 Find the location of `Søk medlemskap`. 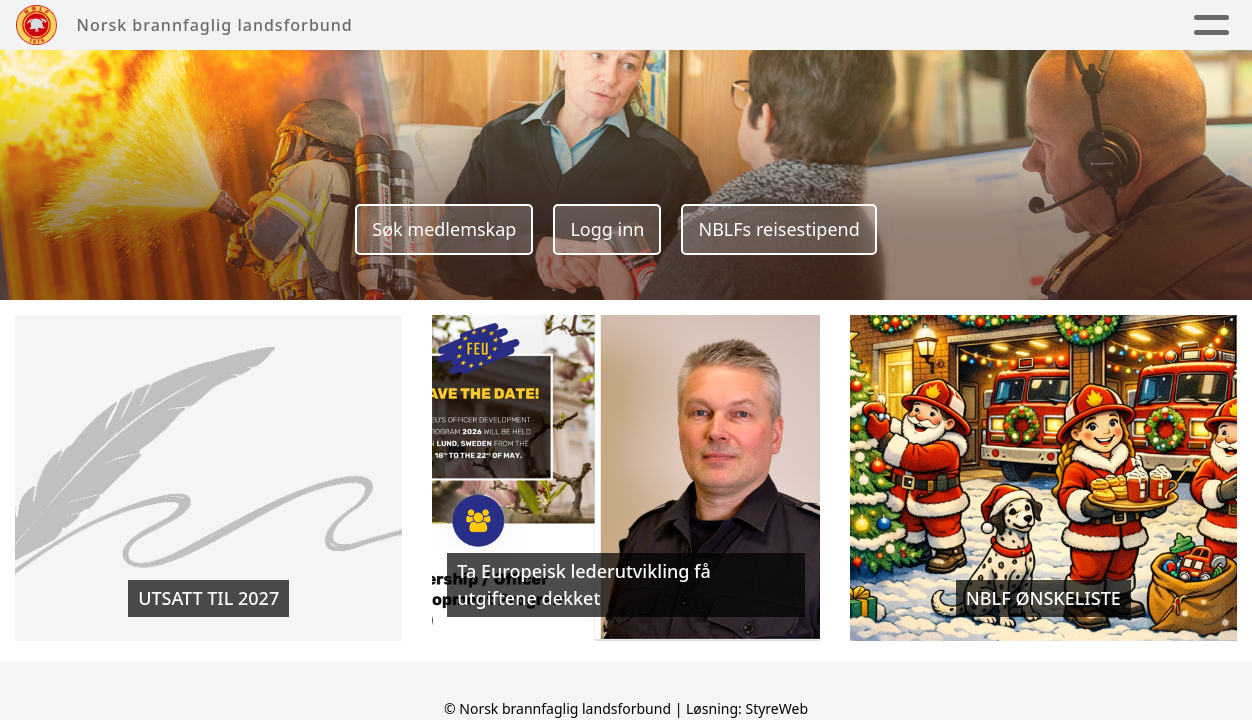

Søk medlemskap is located at coordinates (444, 229).